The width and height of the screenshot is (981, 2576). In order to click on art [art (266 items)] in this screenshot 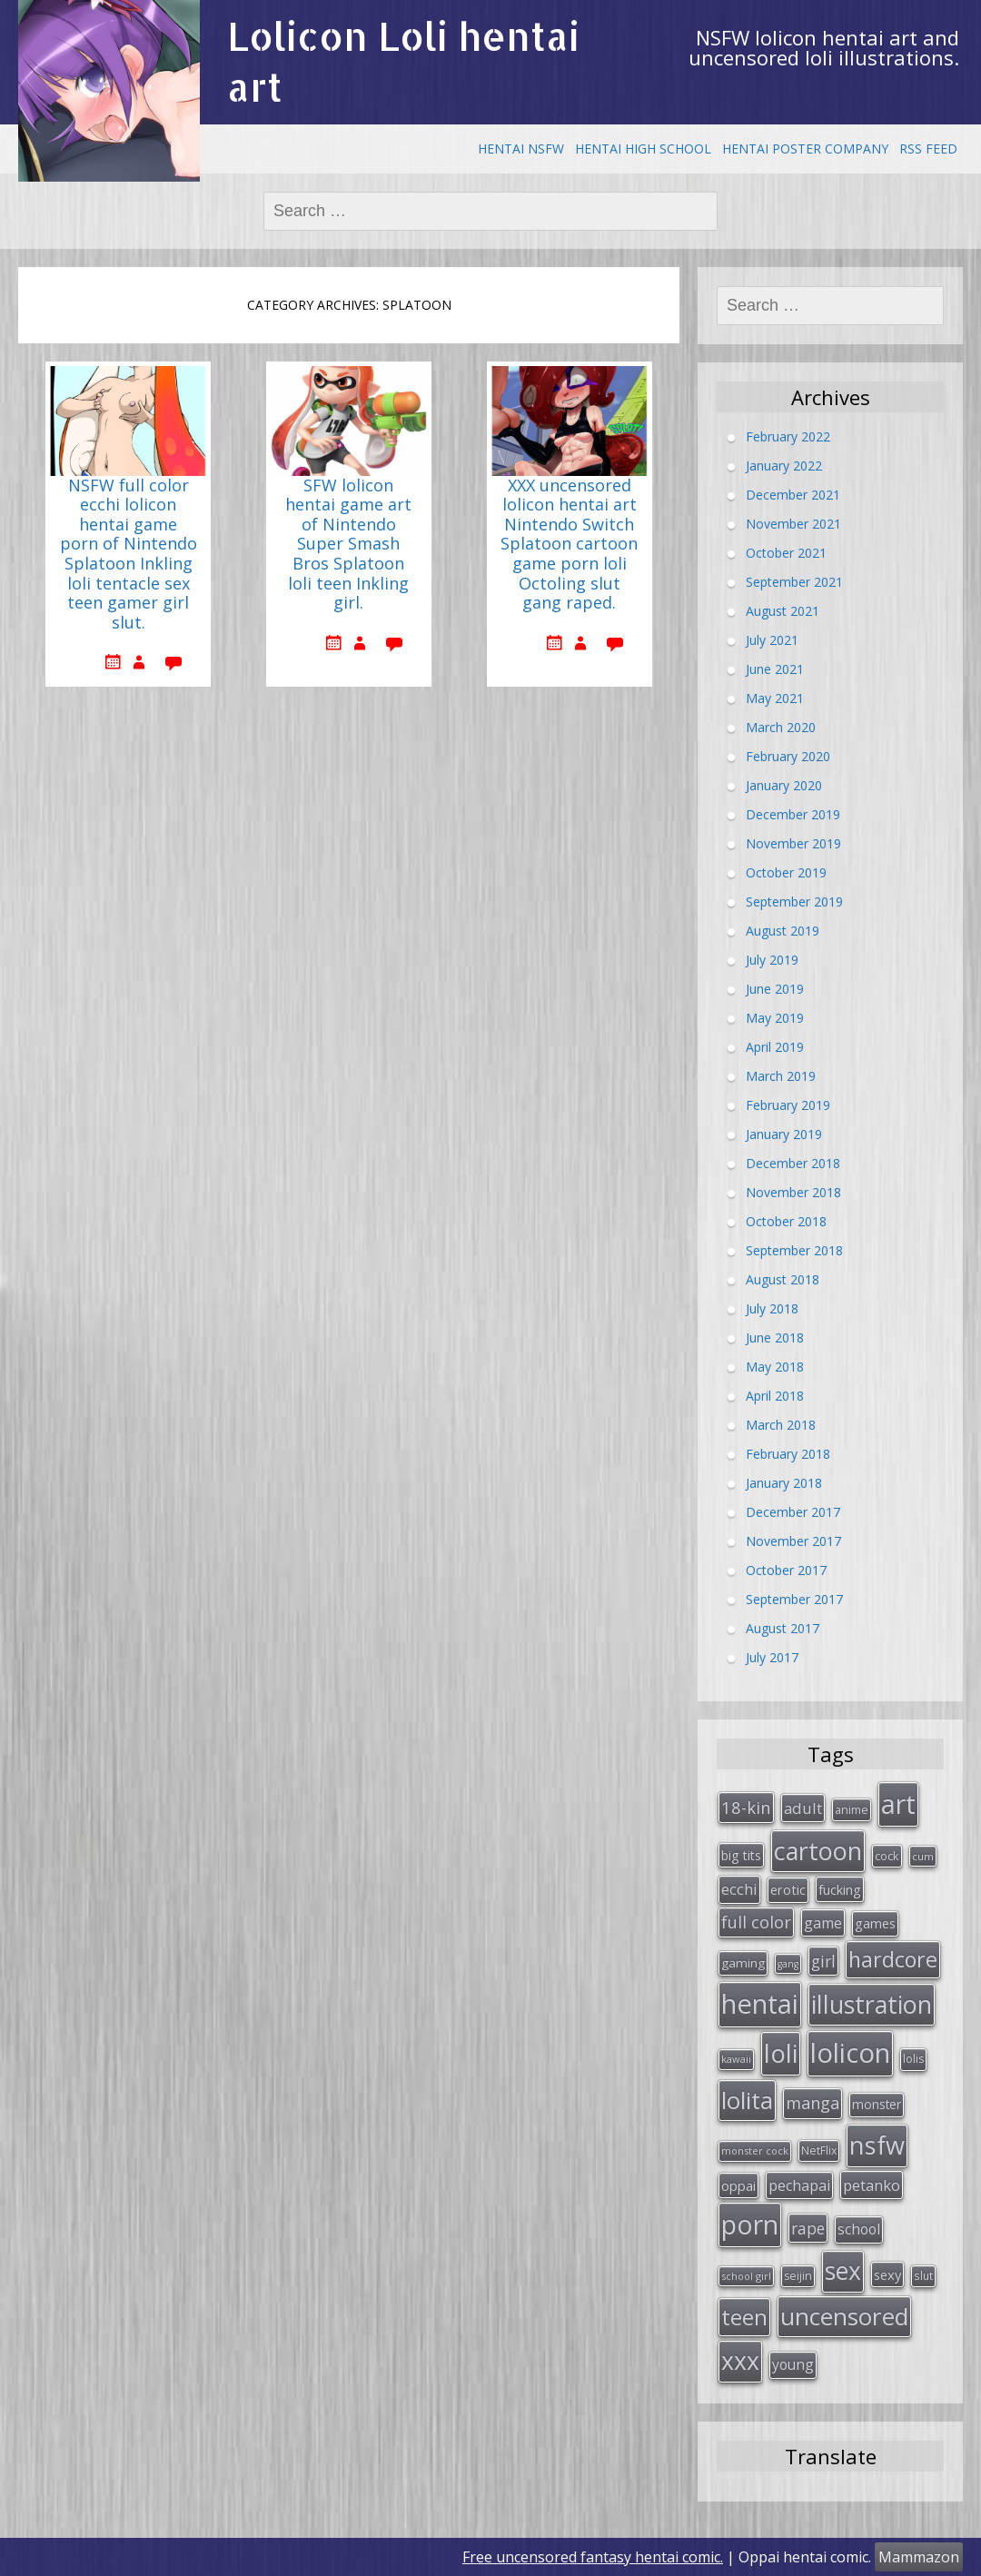, I will do `click(898, 1803)`.